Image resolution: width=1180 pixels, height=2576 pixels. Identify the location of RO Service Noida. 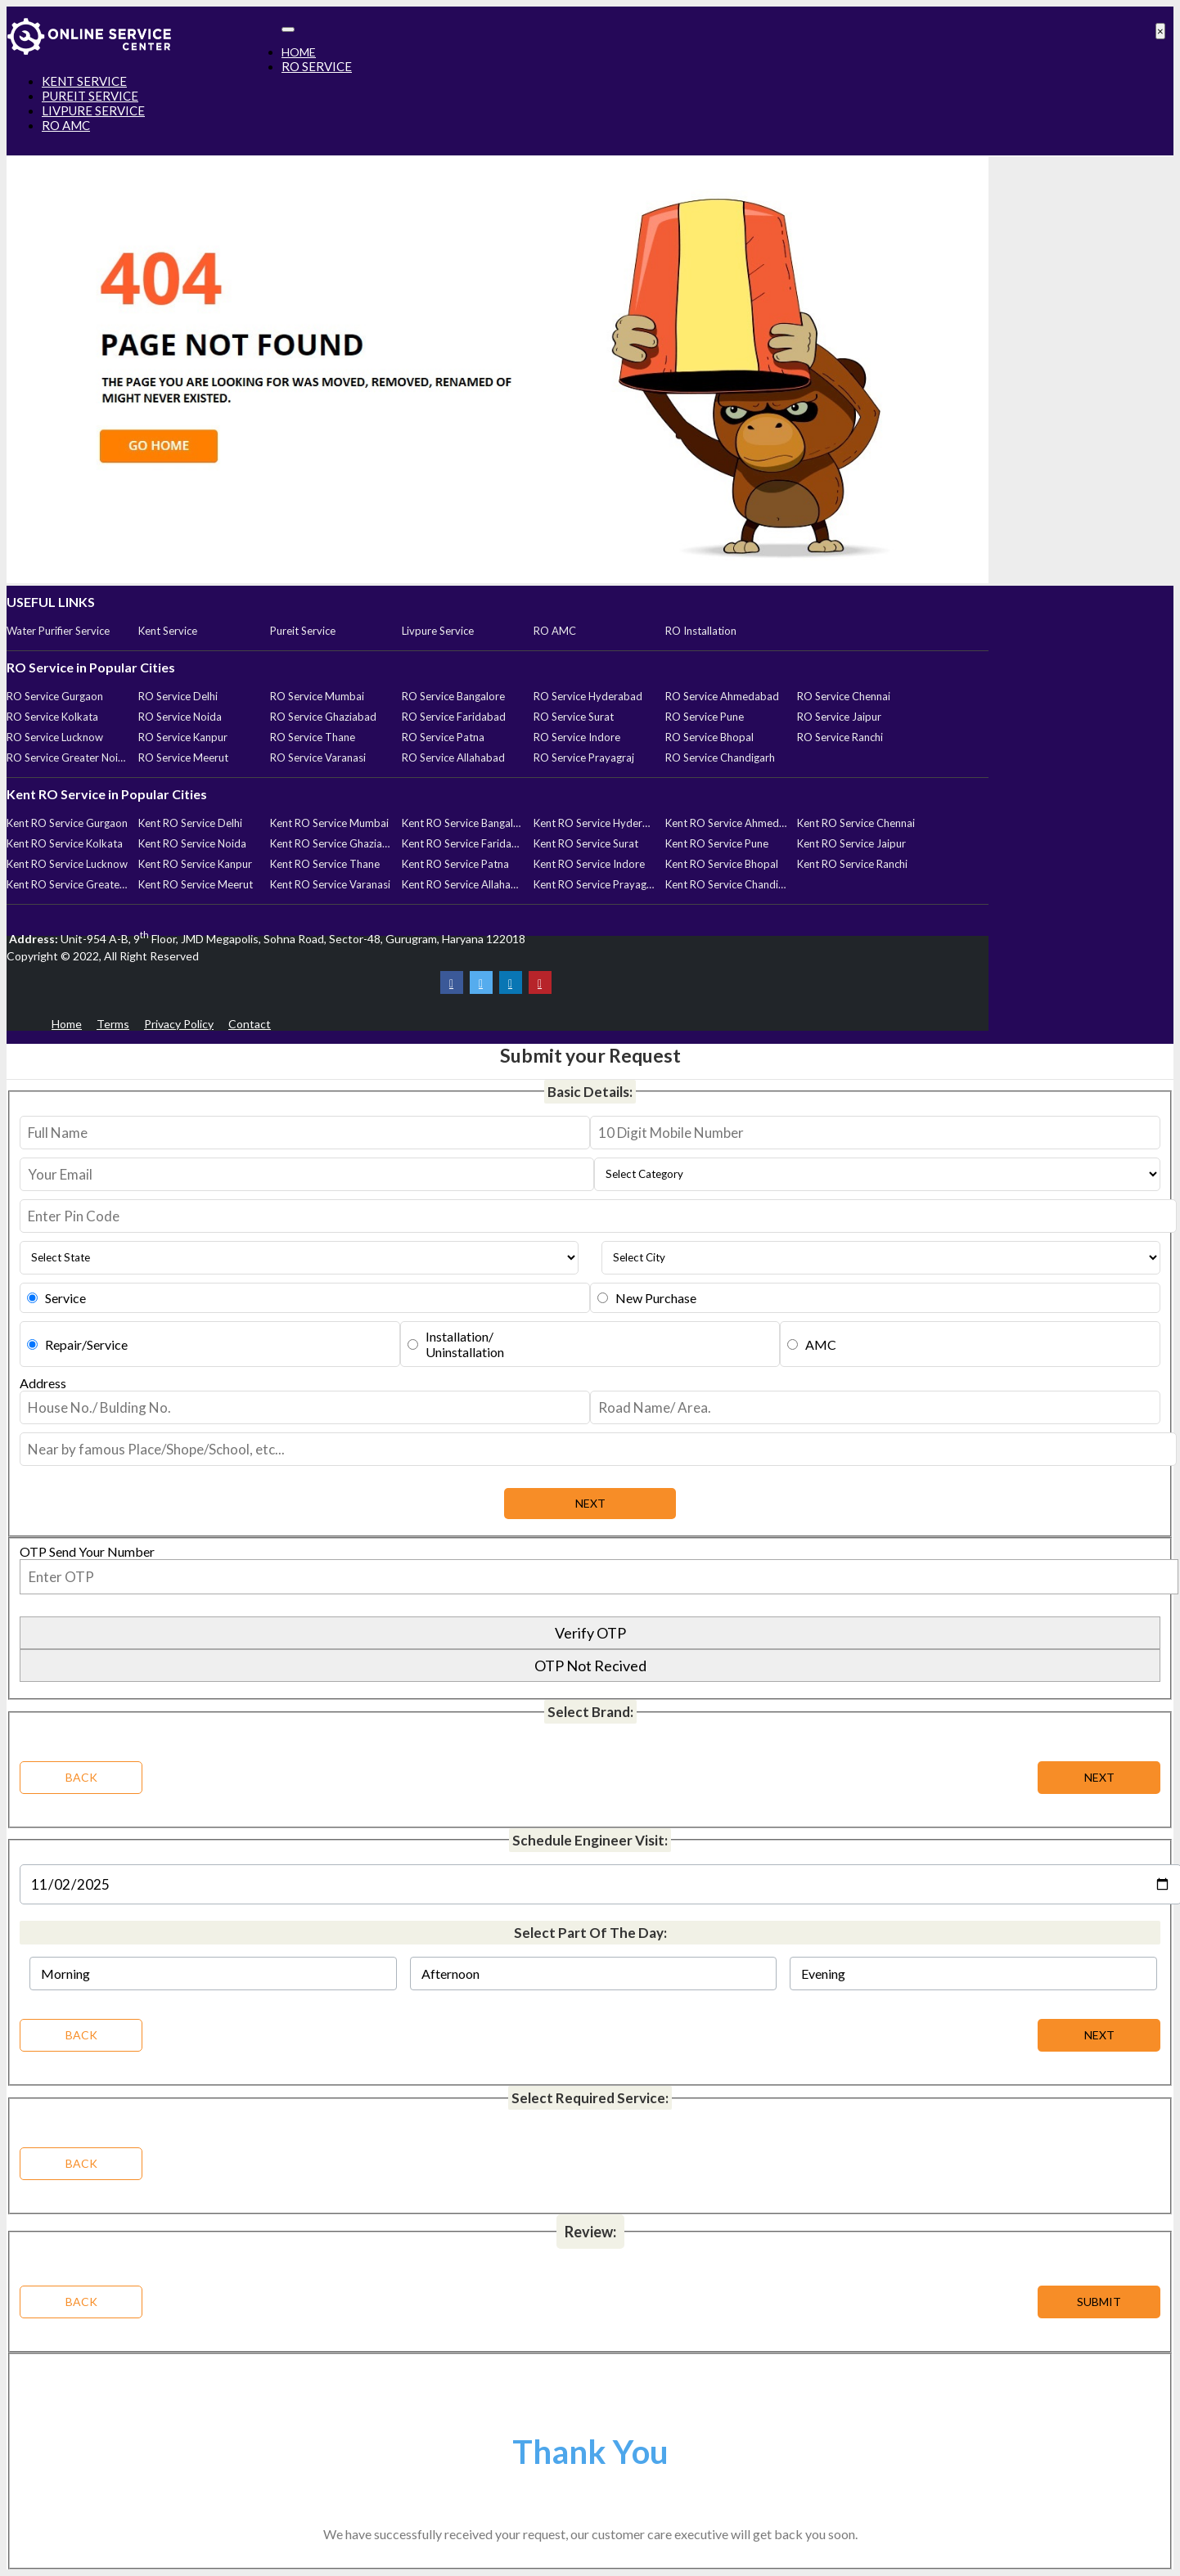
(180, 716).